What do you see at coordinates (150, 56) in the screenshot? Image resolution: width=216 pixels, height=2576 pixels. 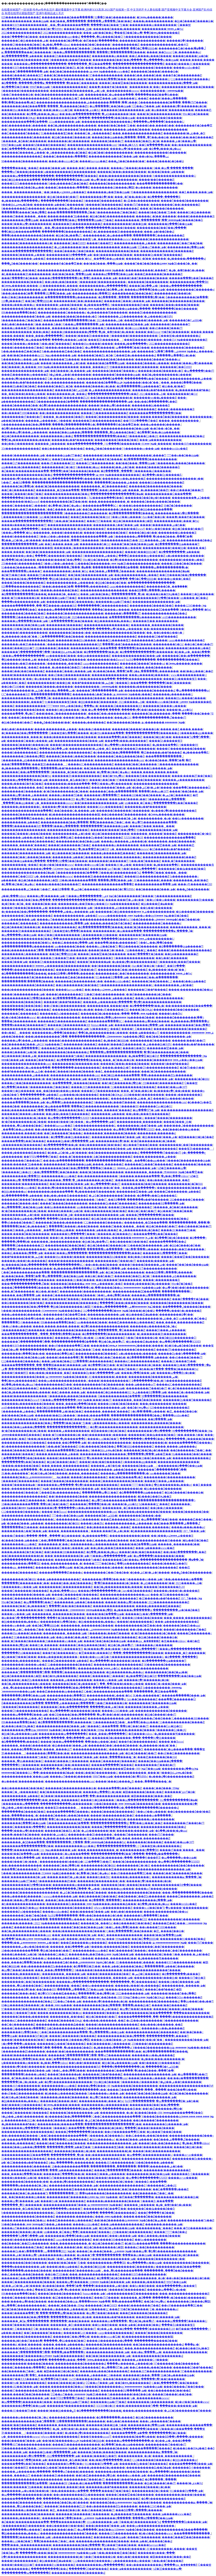 I see `��ѵĹ����μ���Ƶ����` at bounding box center [150, 56].